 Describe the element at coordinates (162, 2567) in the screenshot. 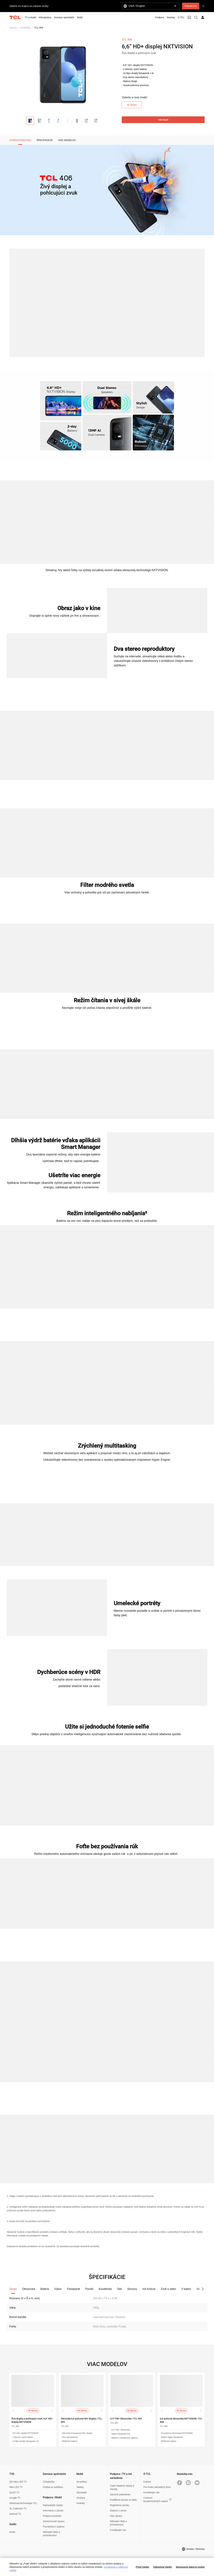

I see `Odmietnuť všetky` at that location.